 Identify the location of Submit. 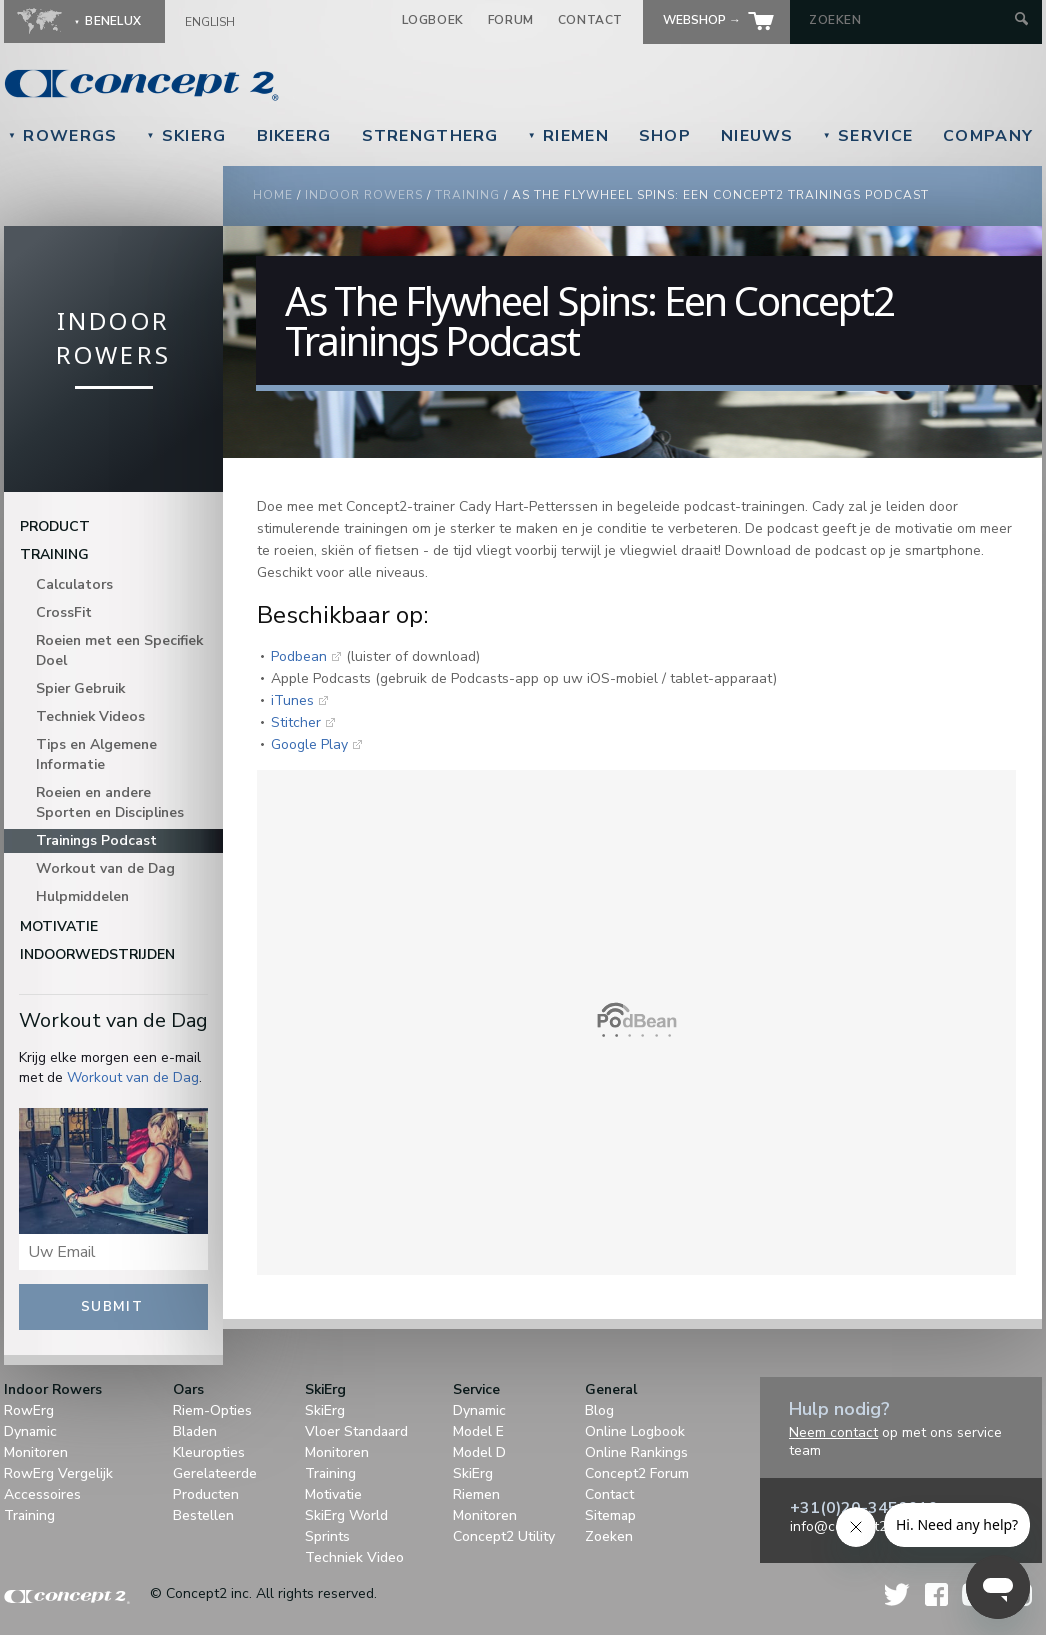
(112, 1307).